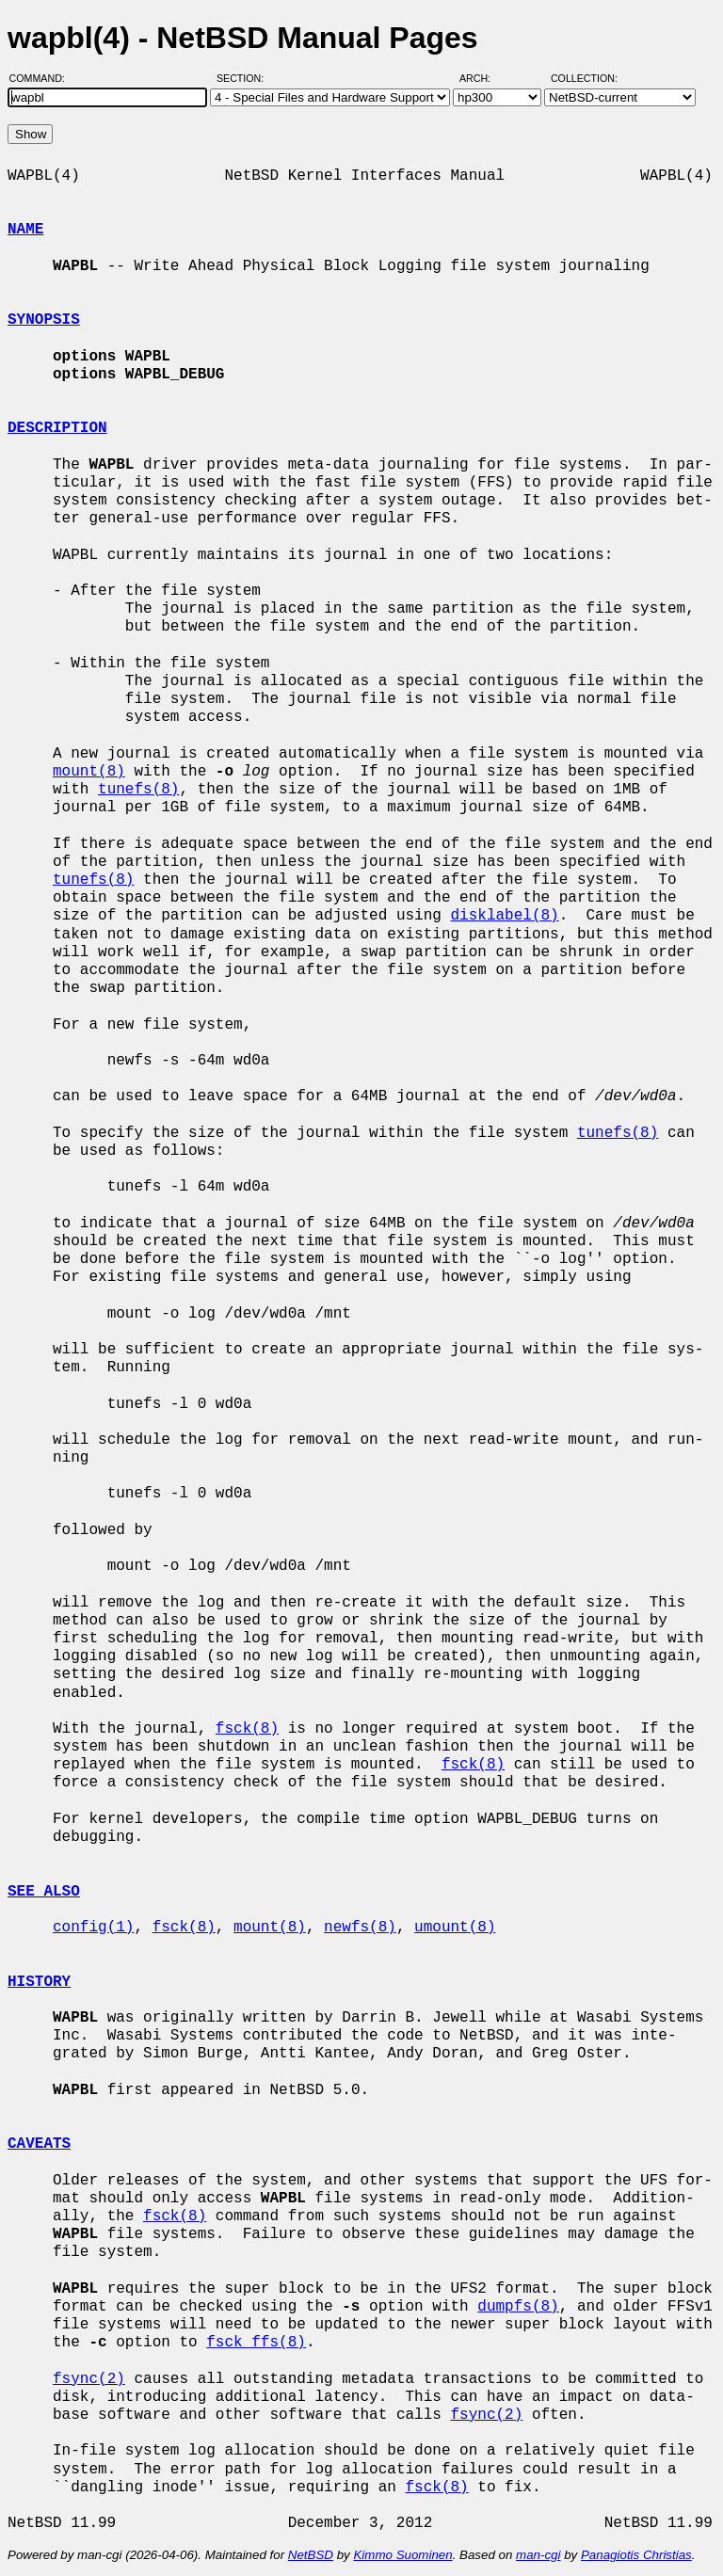 The width and height of the screenshot is (723, 2576). What do you see at coordinates (454, 1927) in the screenshot?
I see `umount(8)` at bounding box center [454, 1927].